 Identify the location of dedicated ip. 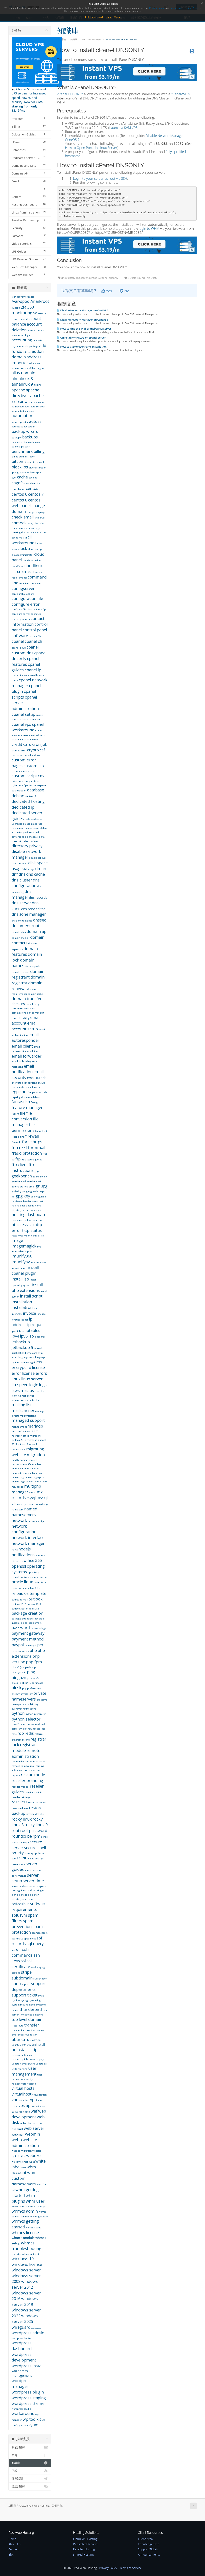
(23, 807).